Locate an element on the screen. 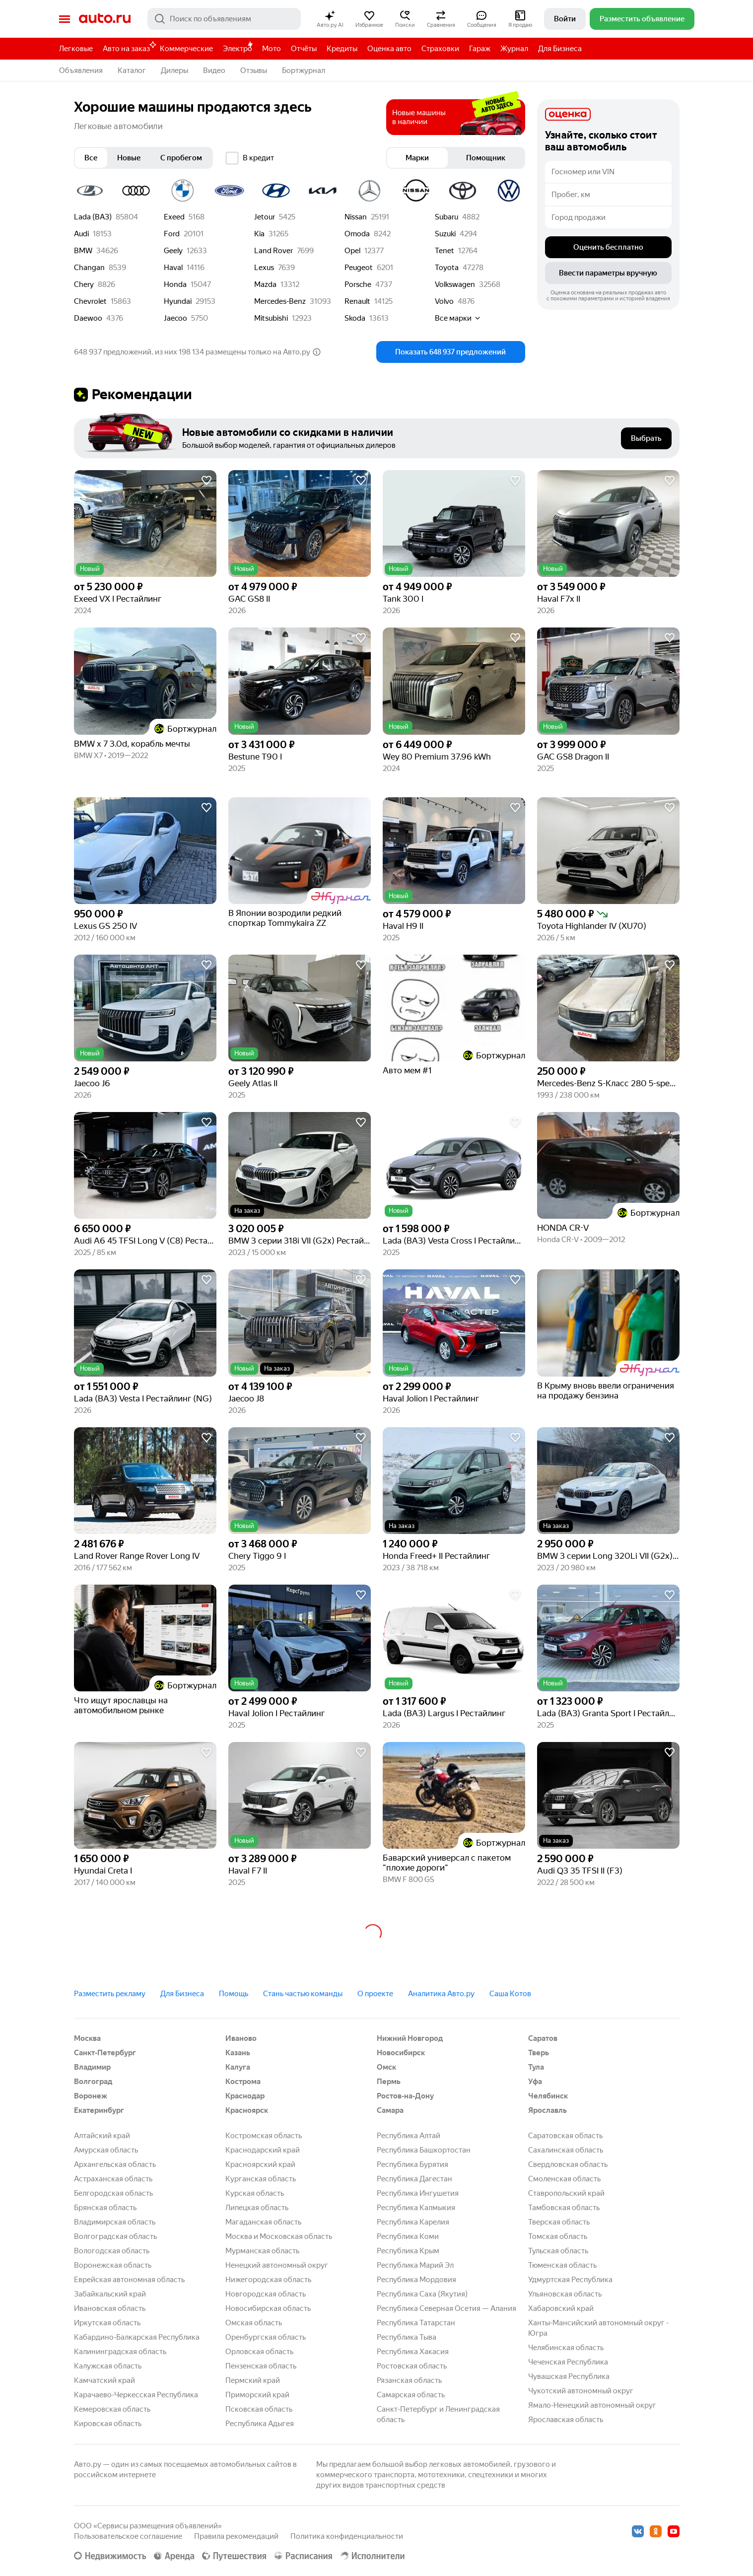 Image resolution: width=753 pixels, height=2576 pixels. Авто на заказ is located at coordinates (129, 47).